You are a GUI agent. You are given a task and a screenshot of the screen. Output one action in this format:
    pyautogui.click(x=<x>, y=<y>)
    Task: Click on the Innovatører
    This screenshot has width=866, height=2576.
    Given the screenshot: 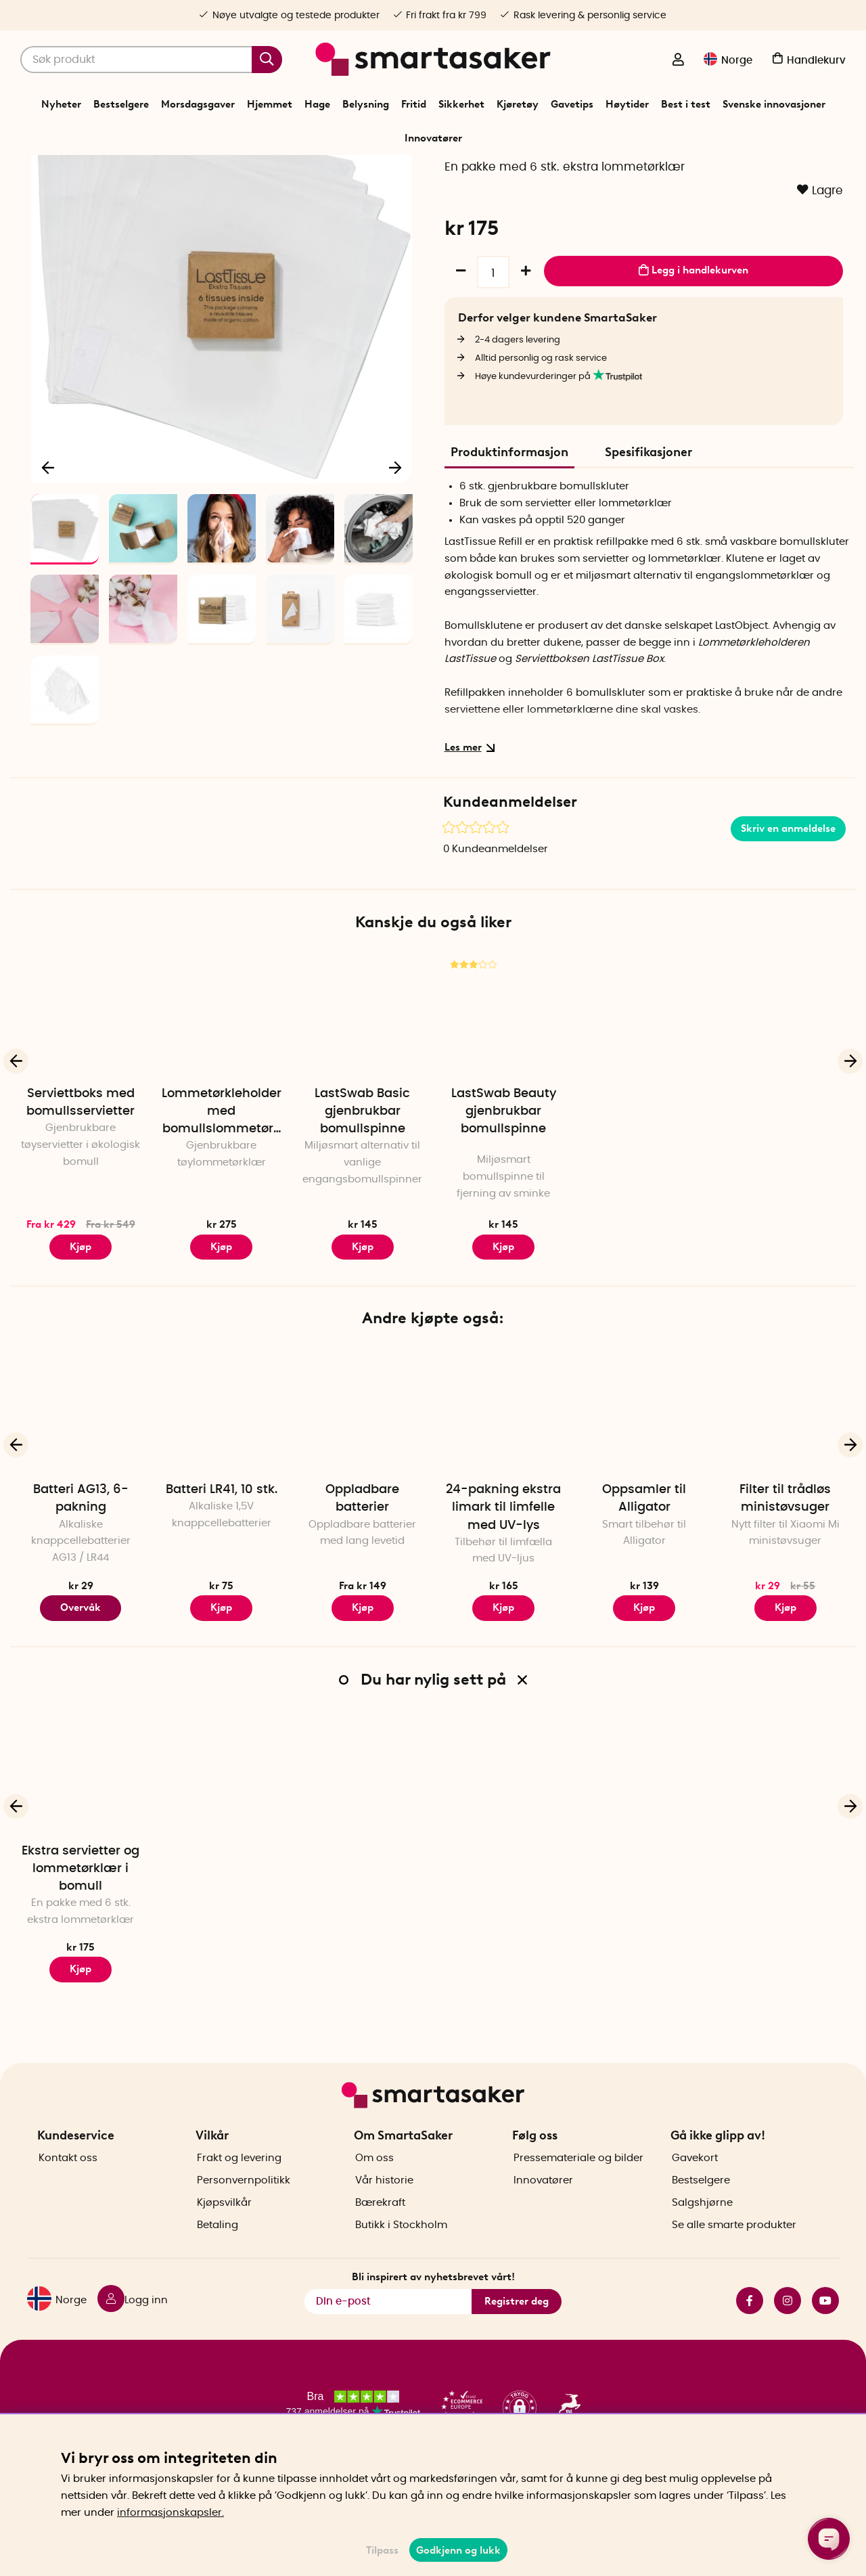 What is the action you would take?
    pyautogui.click(x=433, y=138)
    